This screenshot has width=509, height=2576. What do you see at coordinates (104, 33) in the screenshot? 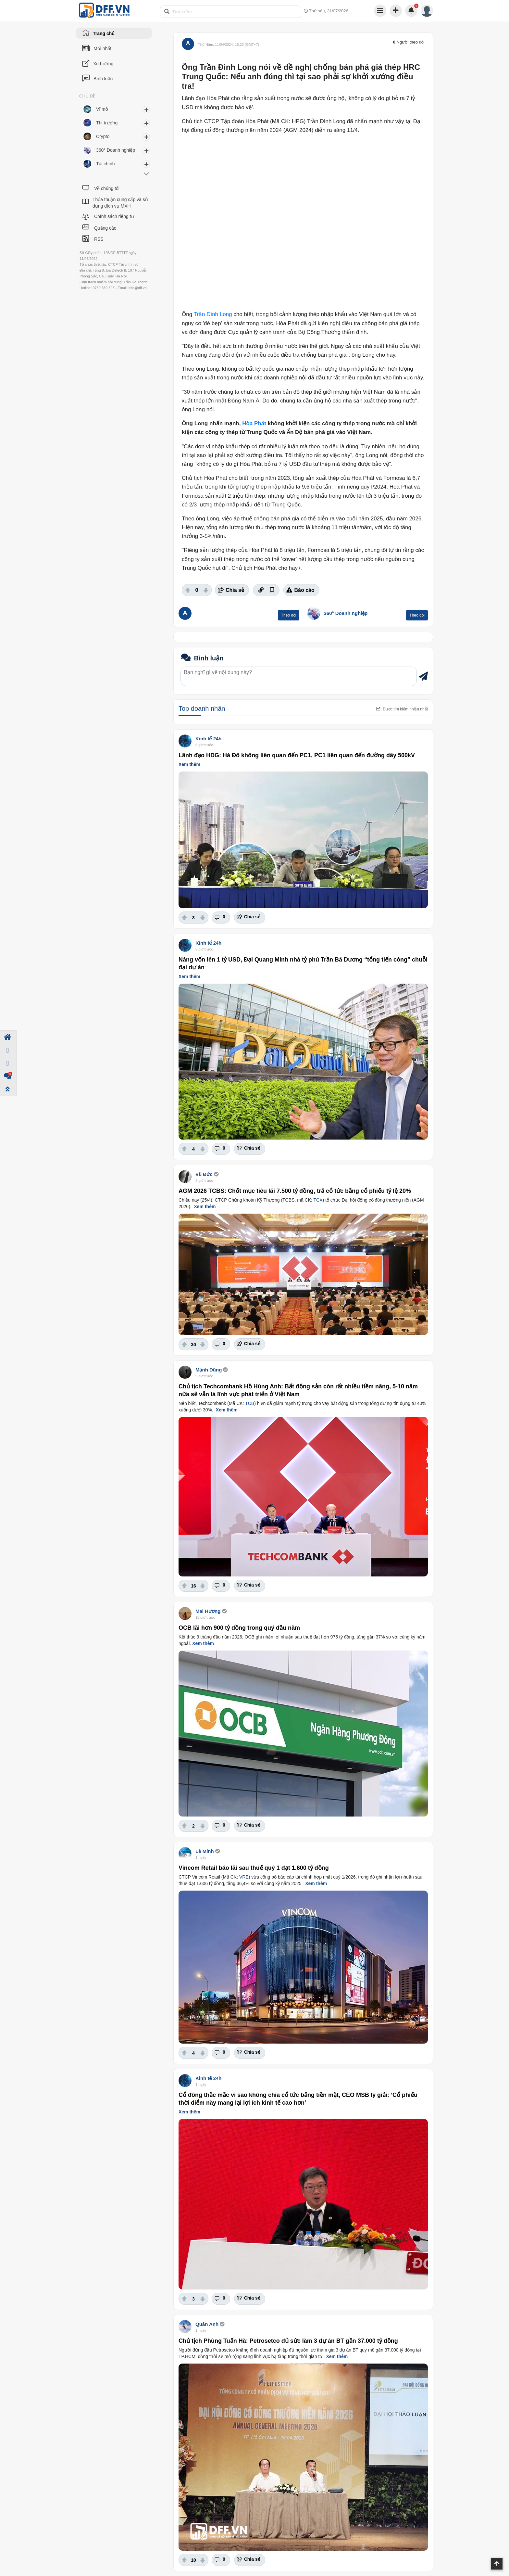
I see `Trang chủ` at bounding box center [104, 33].